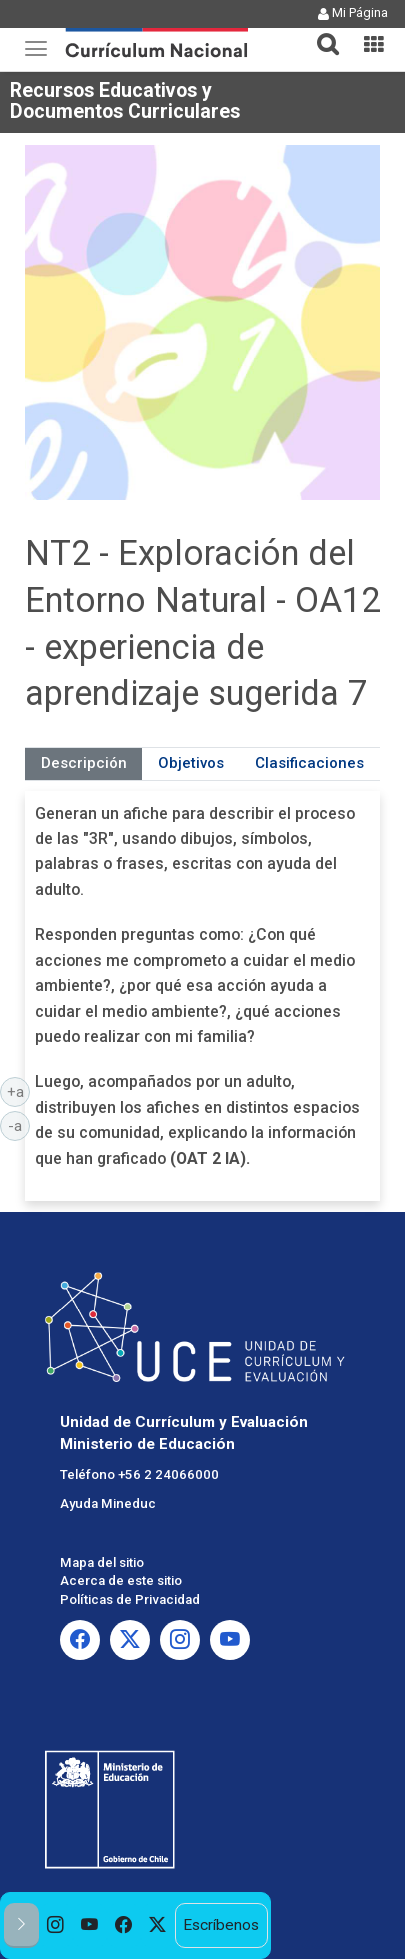 This screenshot has width=405, height=1959. Describe the element at coordinates (102, 1562) in the screenshot. I see `Mapa del sitio` at that location.